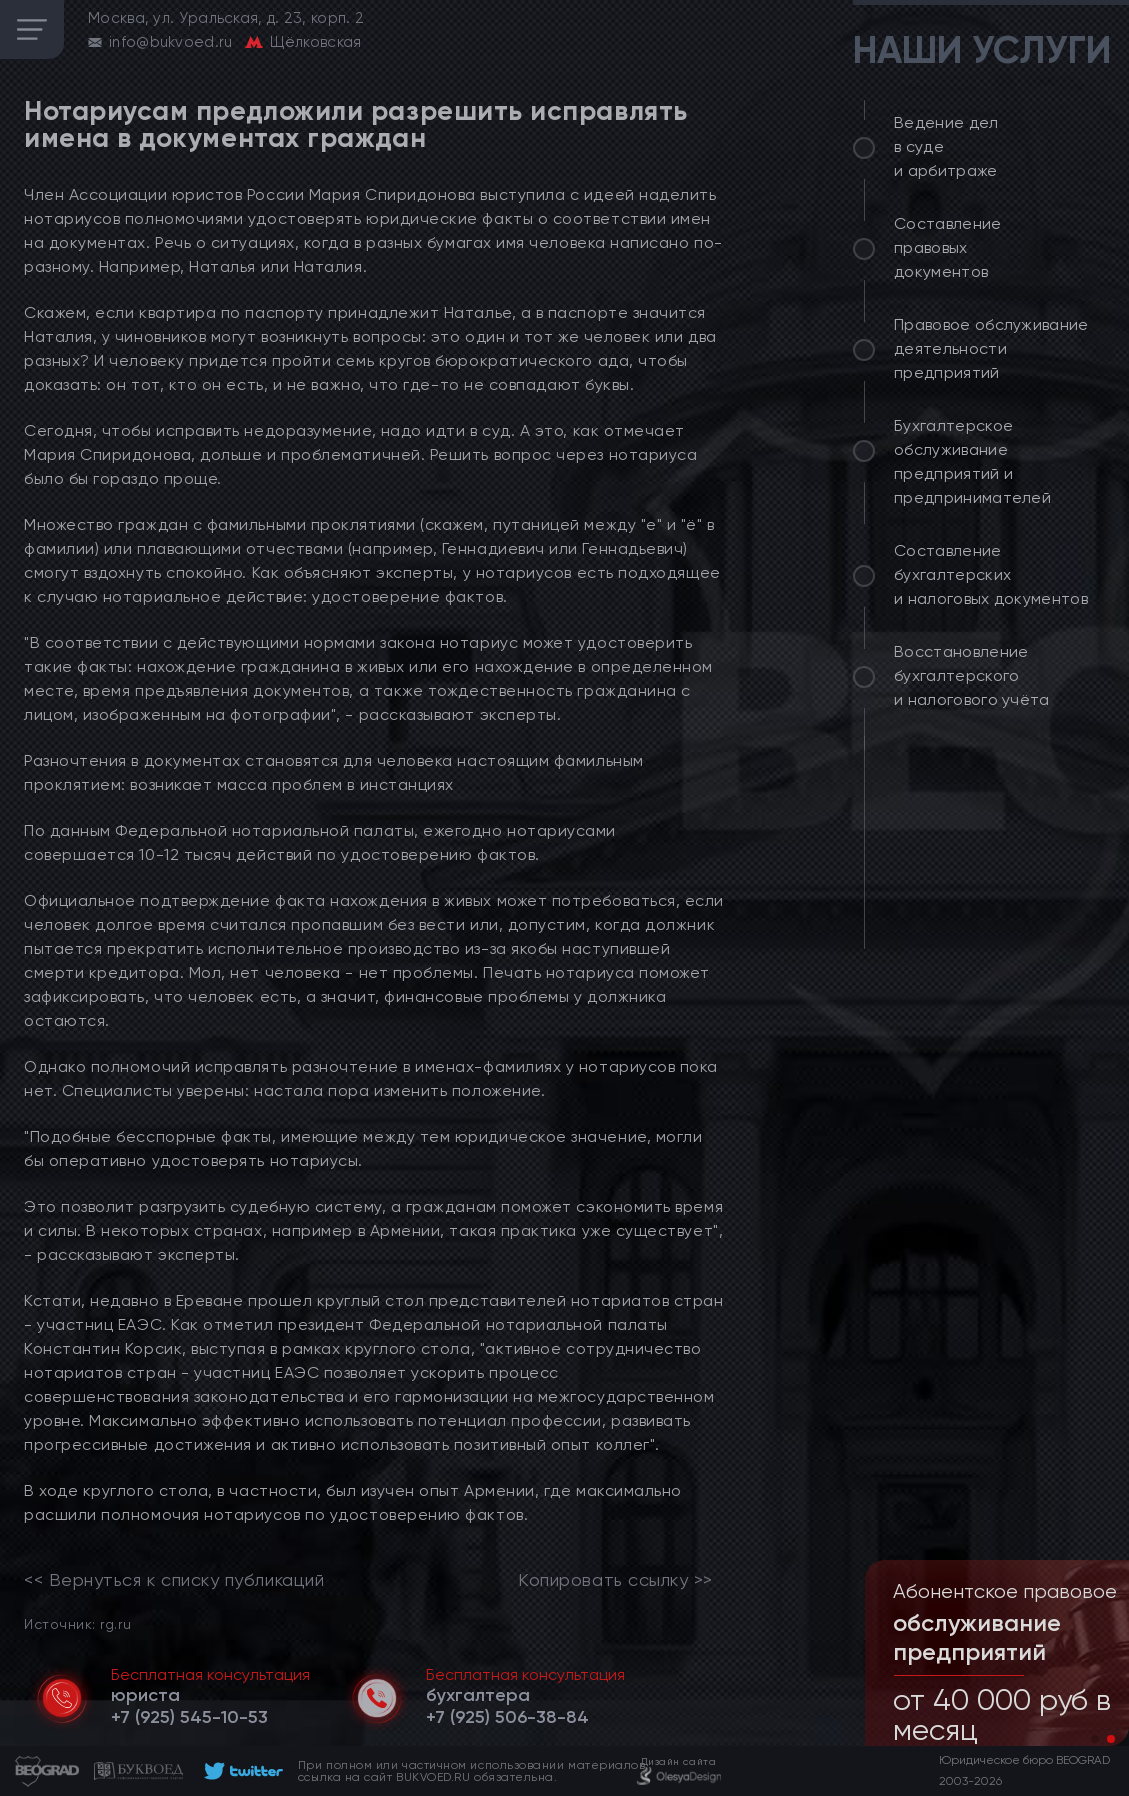  Describe the element at coordinates (174, 1580) in the screenshot. I see `<< Вернуться к списку публикаций [link]` at that location.